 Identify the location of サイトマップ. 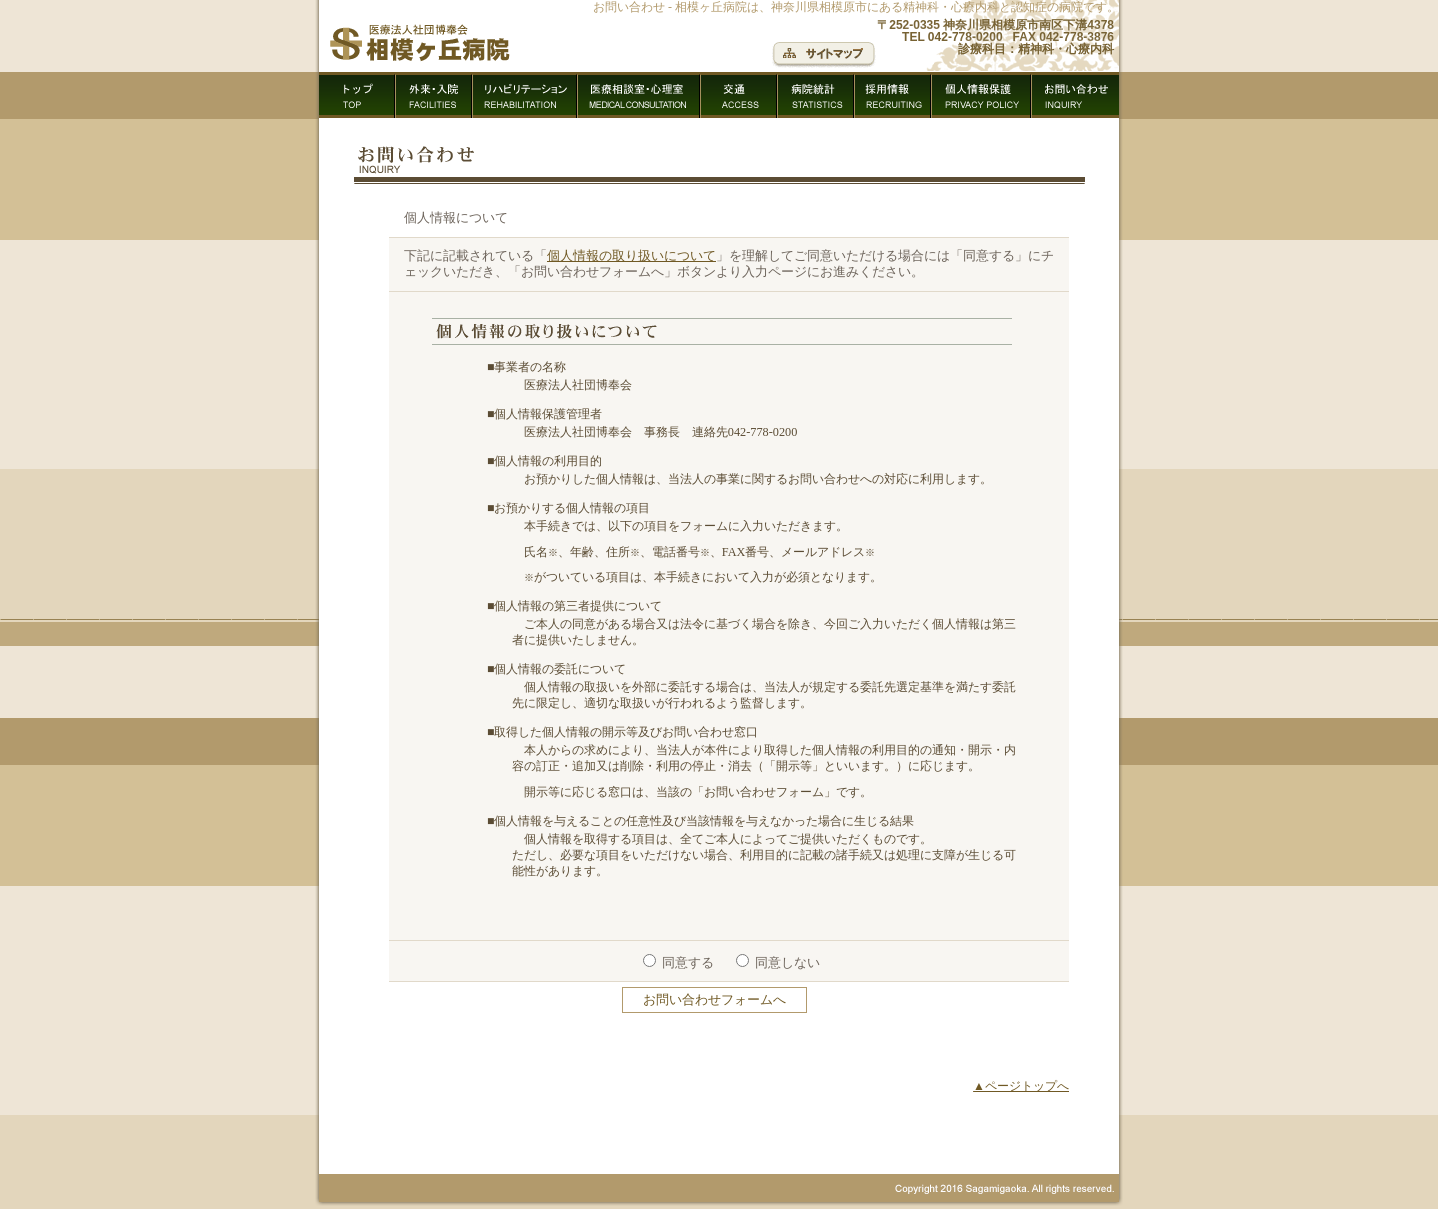
(824, 55).